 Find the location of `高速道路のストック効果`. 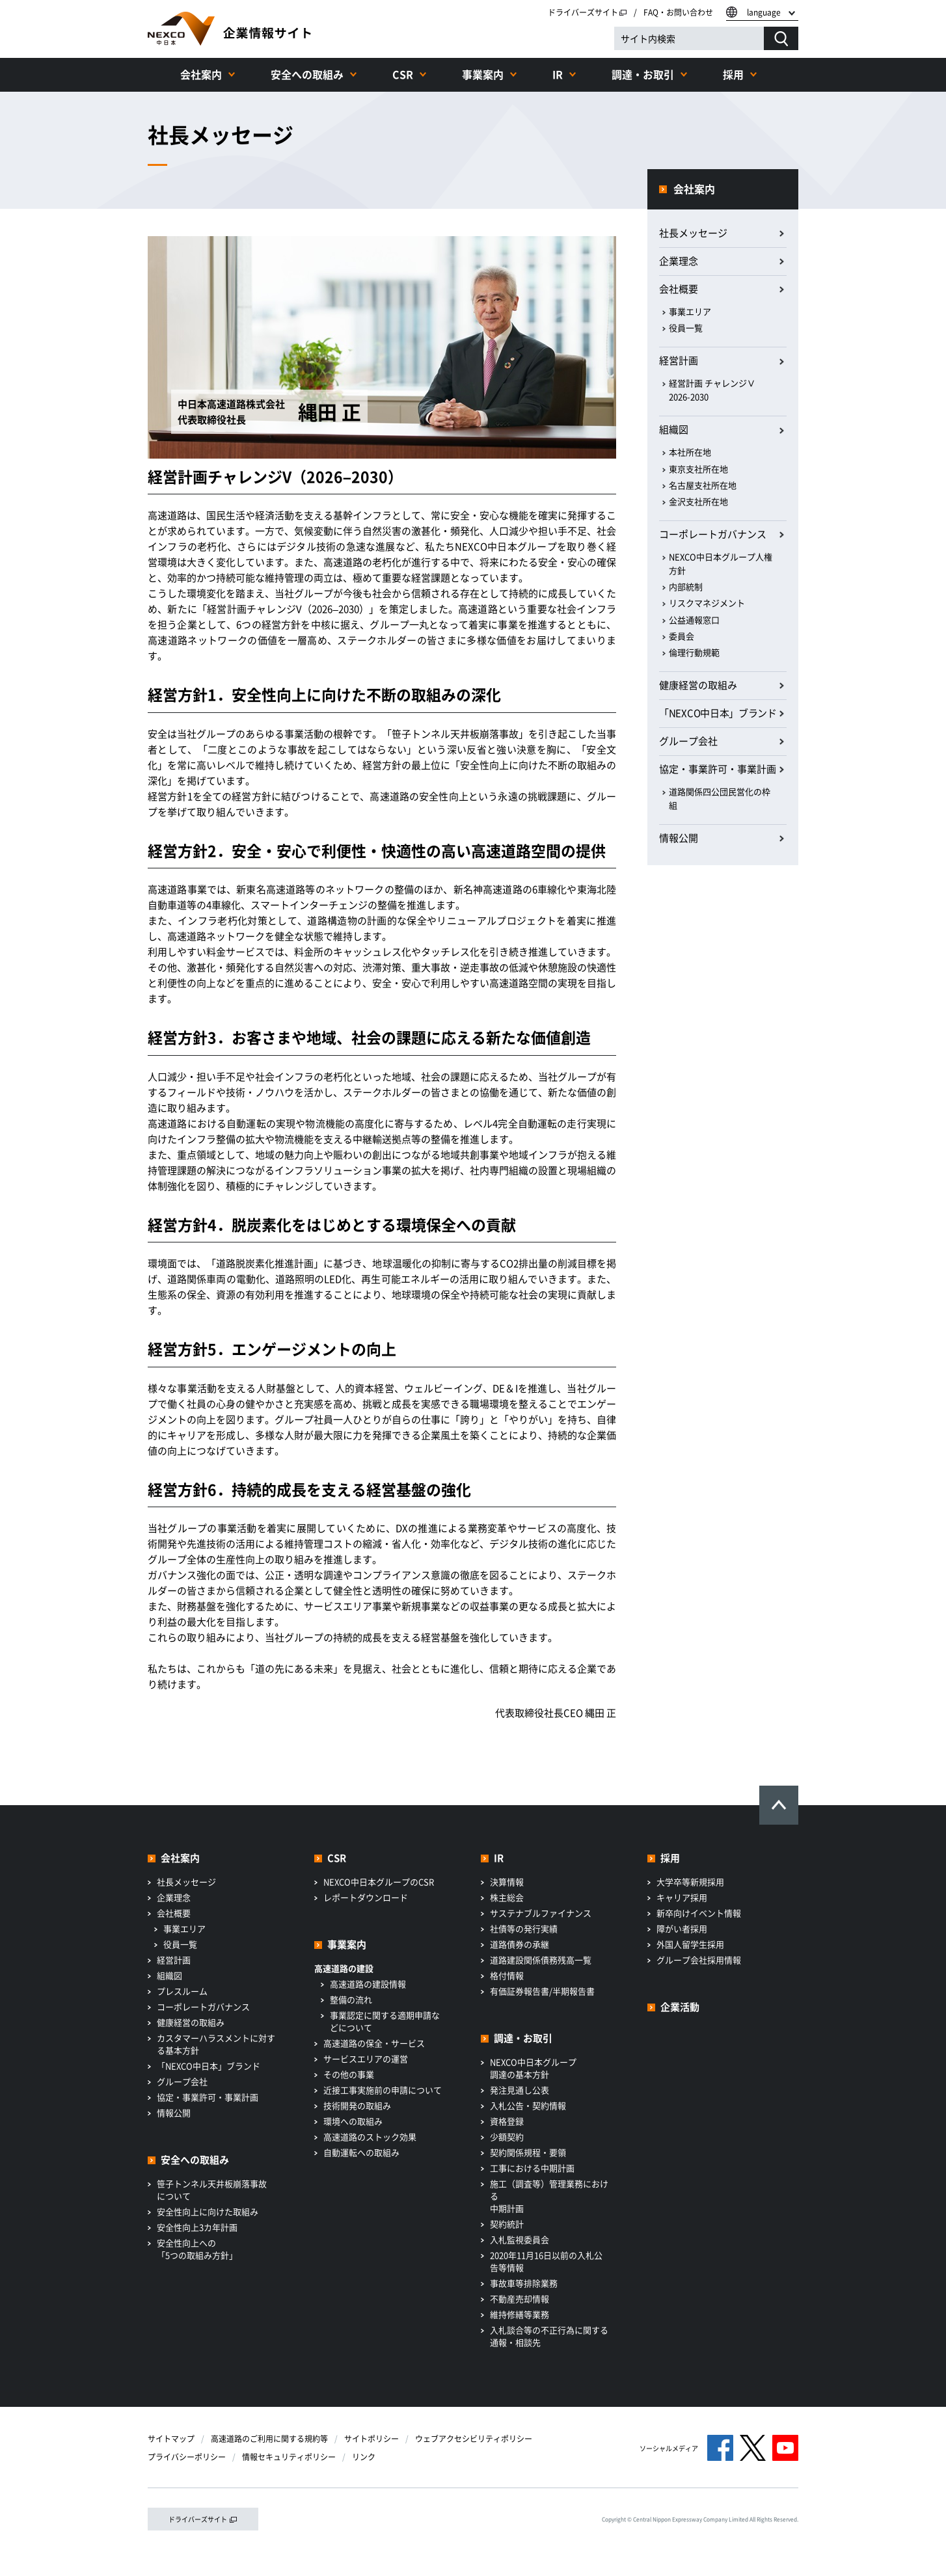

高速道路のストック効果 is located at coordinates (369, 2136).